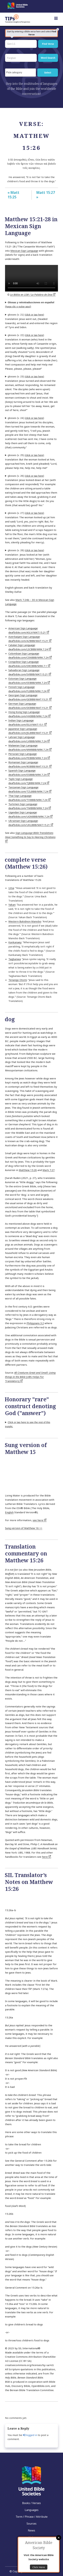 This screenshot has width=63, height=2576. I want to click on Sources, so click(31, 2523).